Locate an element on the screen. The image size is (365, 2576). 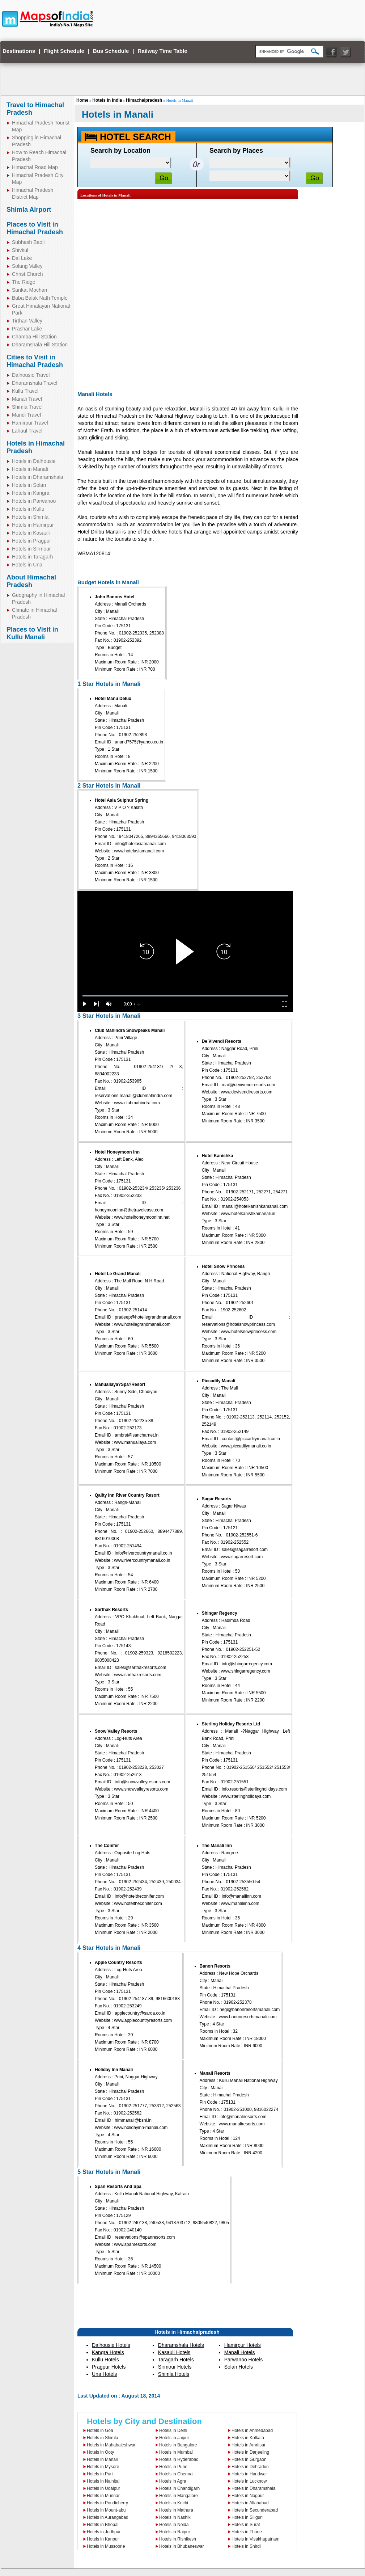
Hotels in Bhopal is located at coordinates (102, 2524).